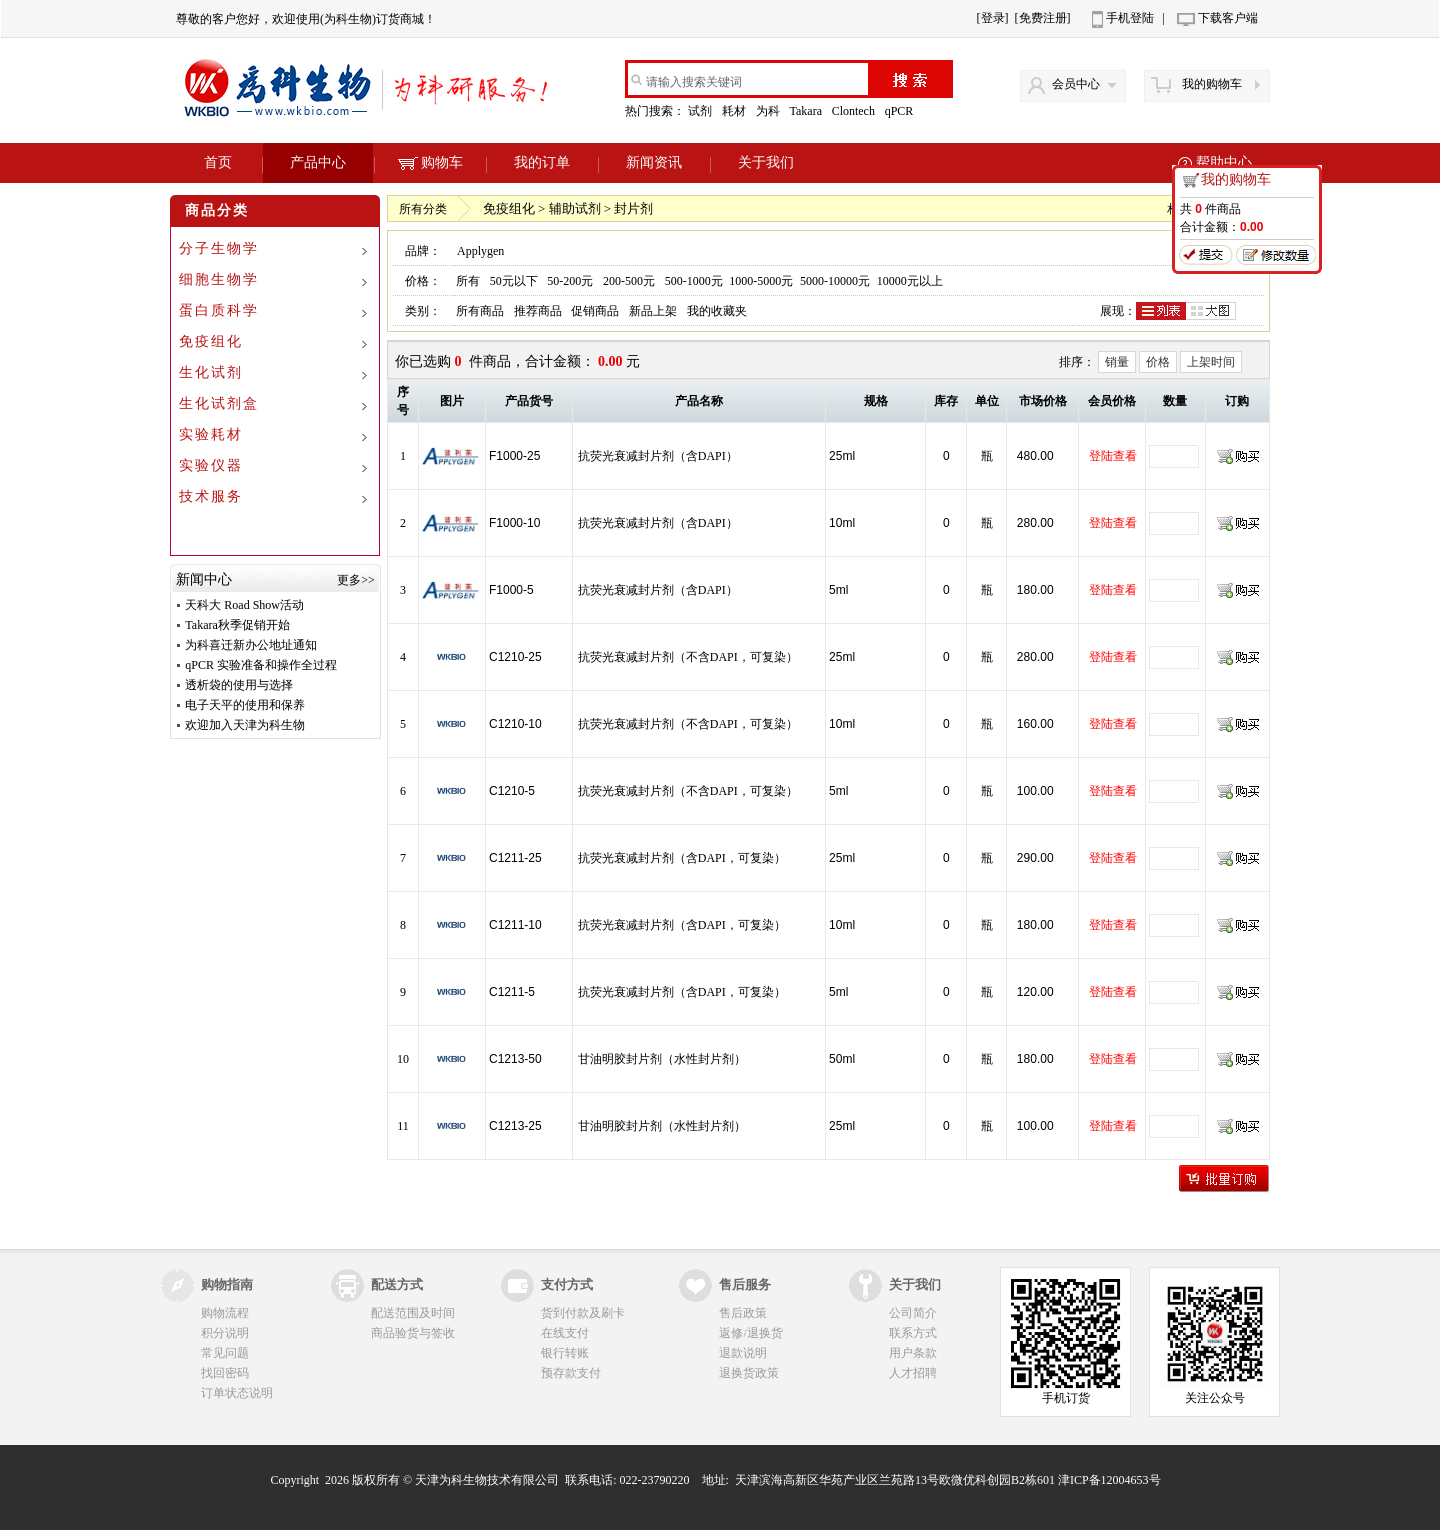 Image resolution: width=1440 pixels, height=1530 pixels. I want to click on 我的收藏夹, so click(717, 311).